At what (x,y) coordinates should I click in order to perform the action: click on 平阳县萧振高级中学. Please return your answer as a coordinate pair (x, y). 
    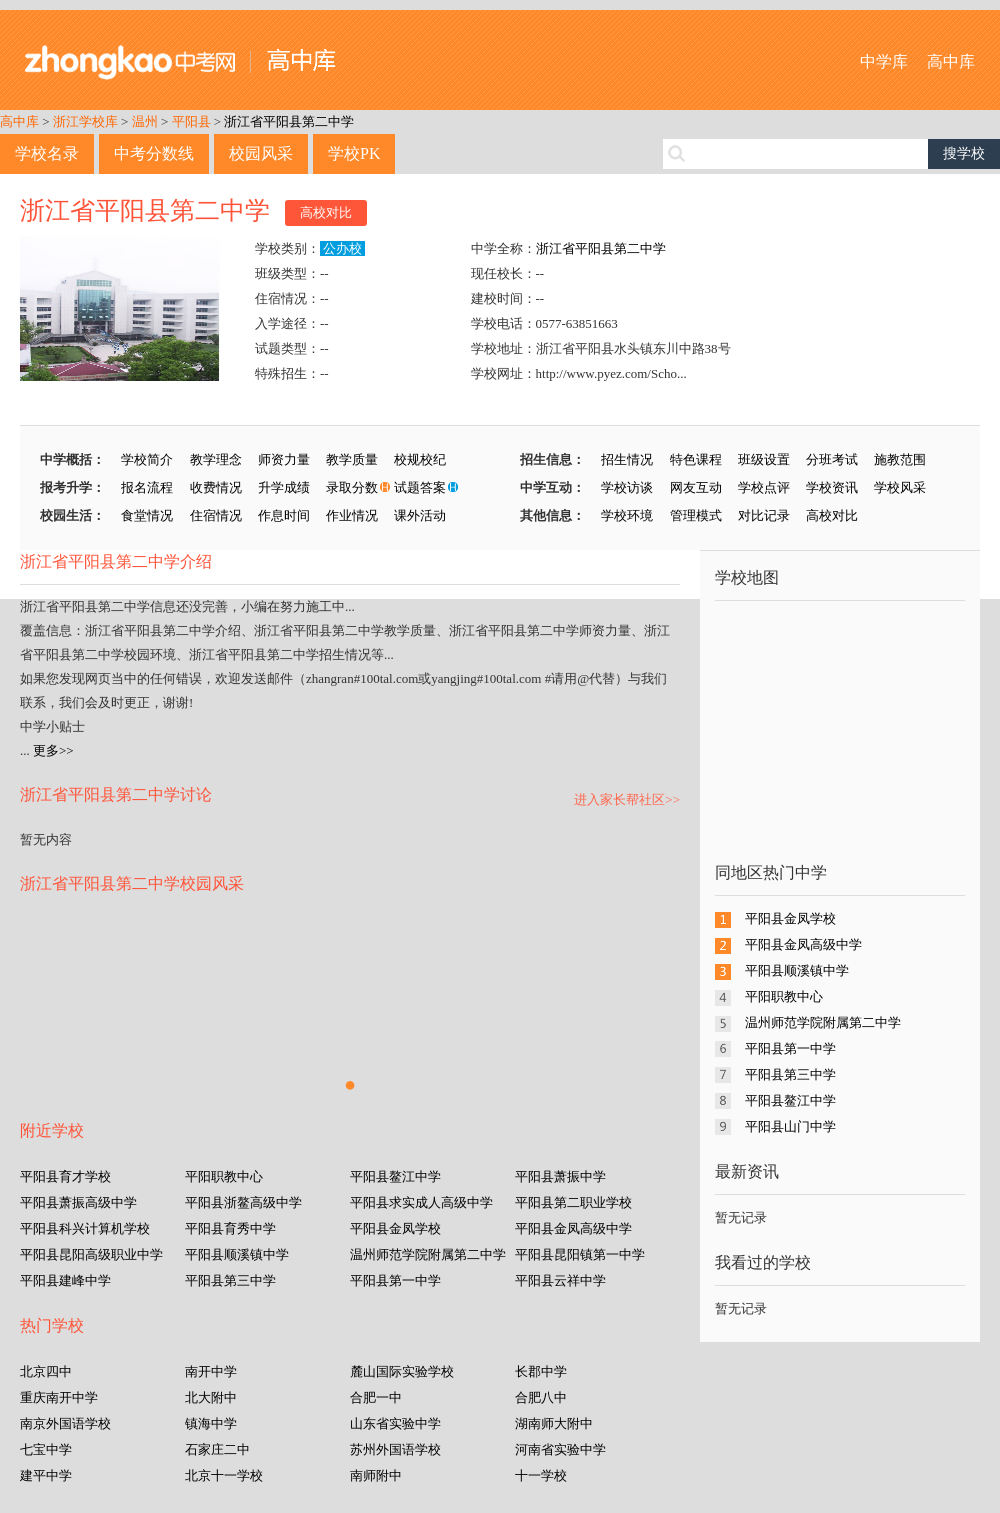
    Looking at the image, I should click on (78, 1202).